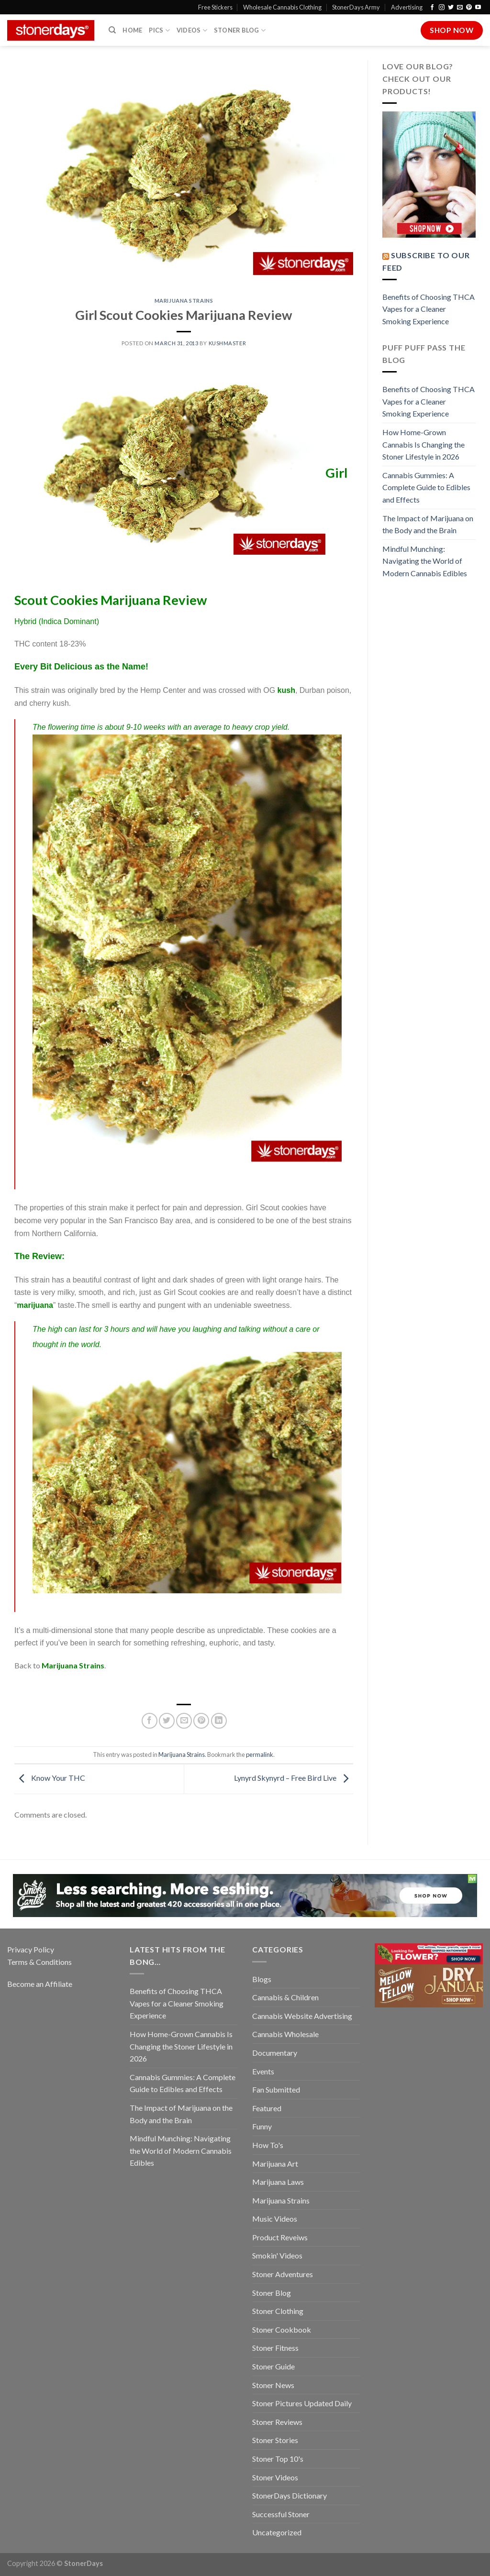  What do you see at coordinates (273, 2385) in the screenshot?
I see `Stoner News` at bounding box center [273, 2385].